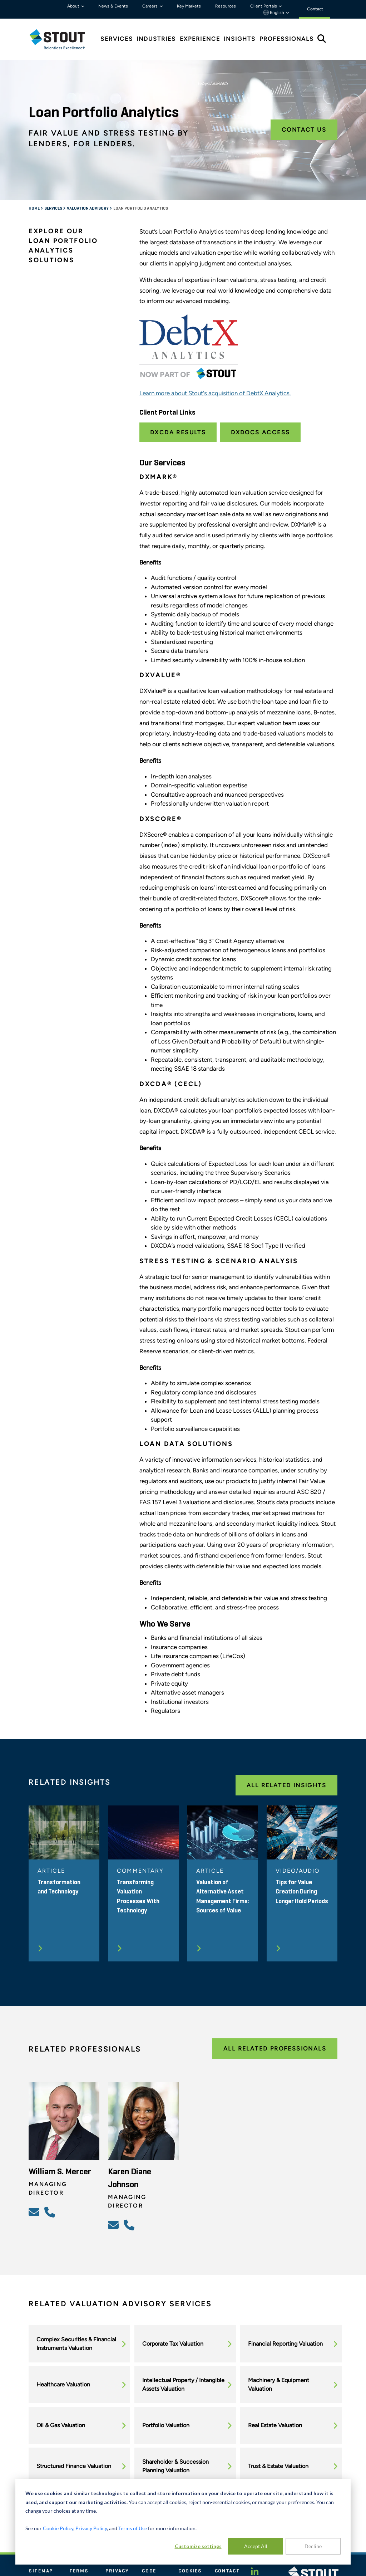 This screenshot has width=366, height=2576. I want to click on Client Portals [button], so click(264, 6).